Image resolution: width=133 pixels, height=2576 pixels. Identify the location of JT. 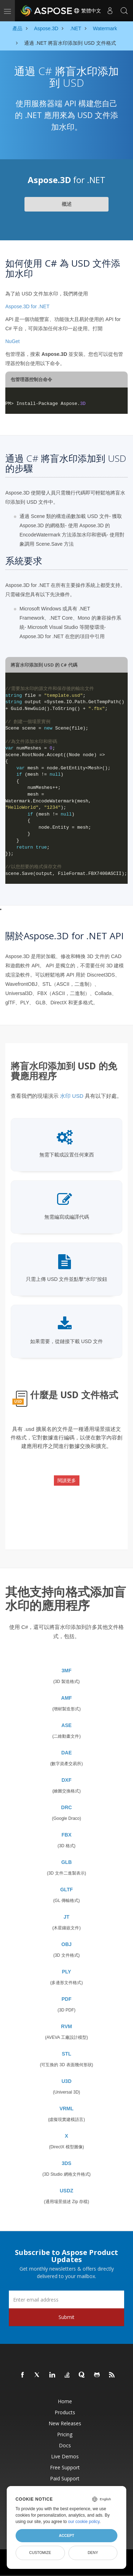
(66, 1917).